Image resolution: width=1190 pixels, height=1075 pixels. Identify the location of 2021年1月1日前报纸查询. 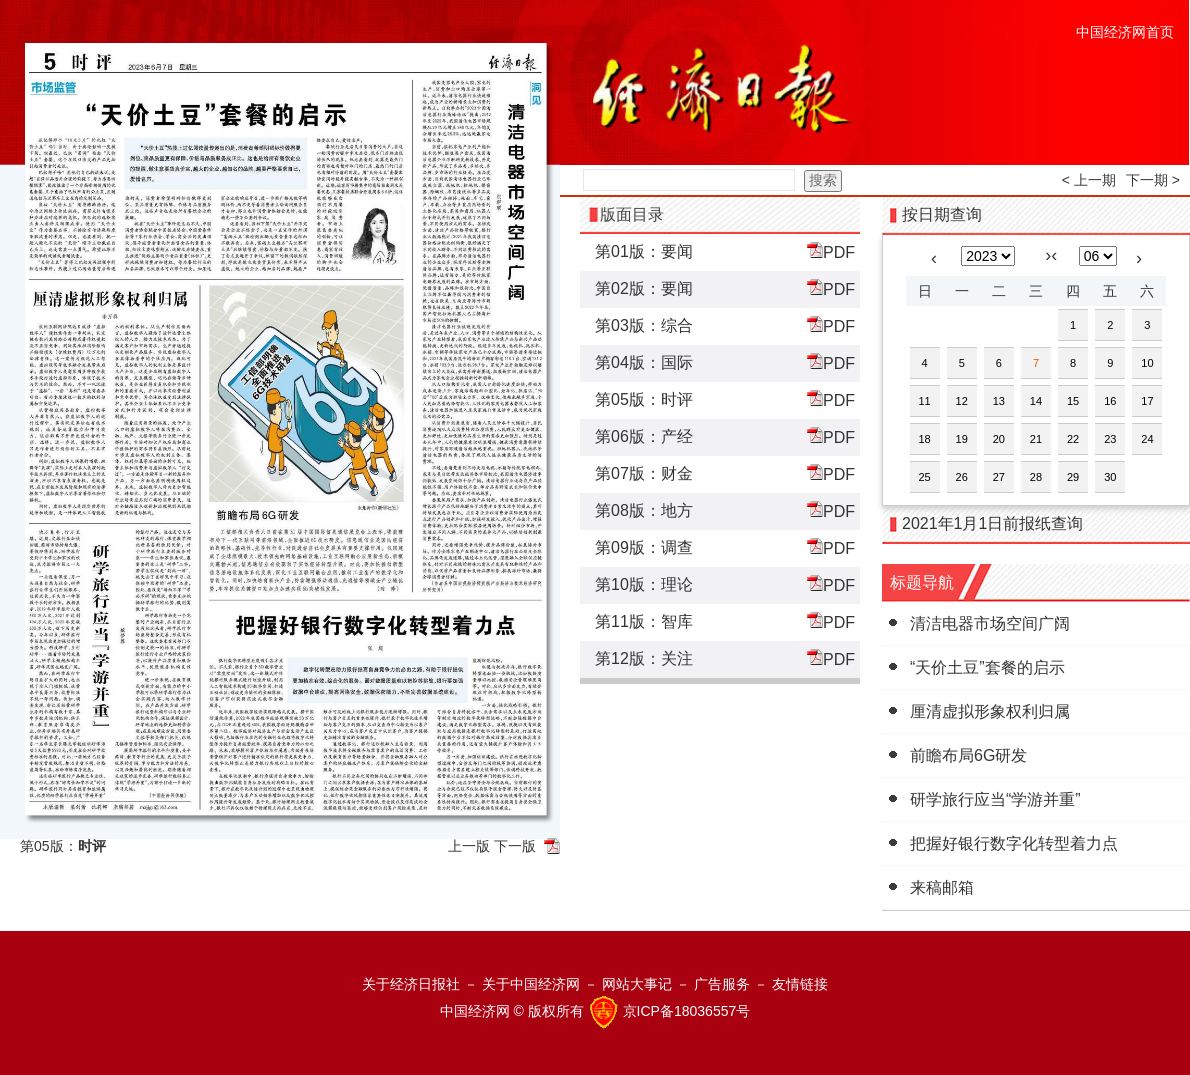
(992, 523).